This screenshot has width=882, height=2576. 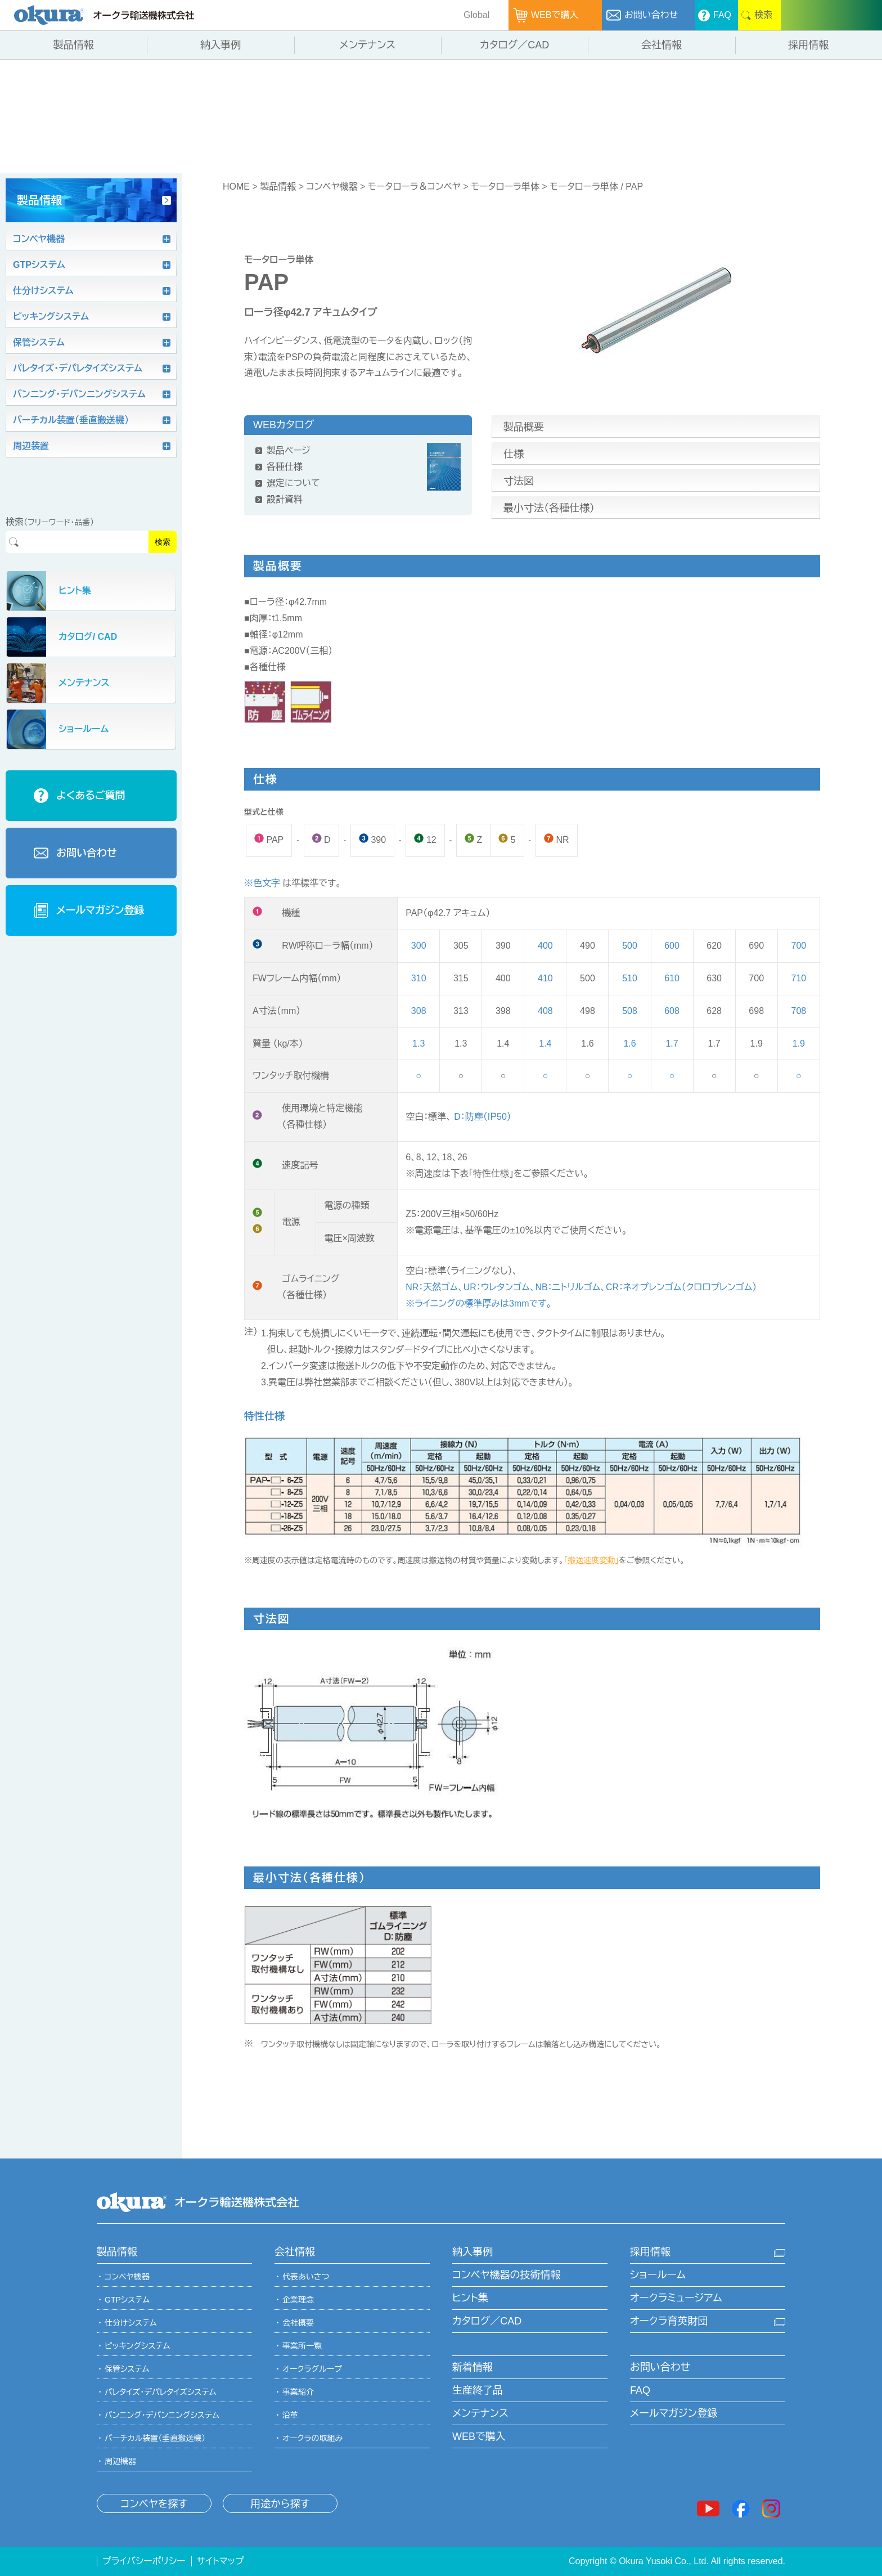 What do you see at coordinates (480, 2413) in the screenshot?
I see `メンテナンス` at bounding box center [480, 2413].